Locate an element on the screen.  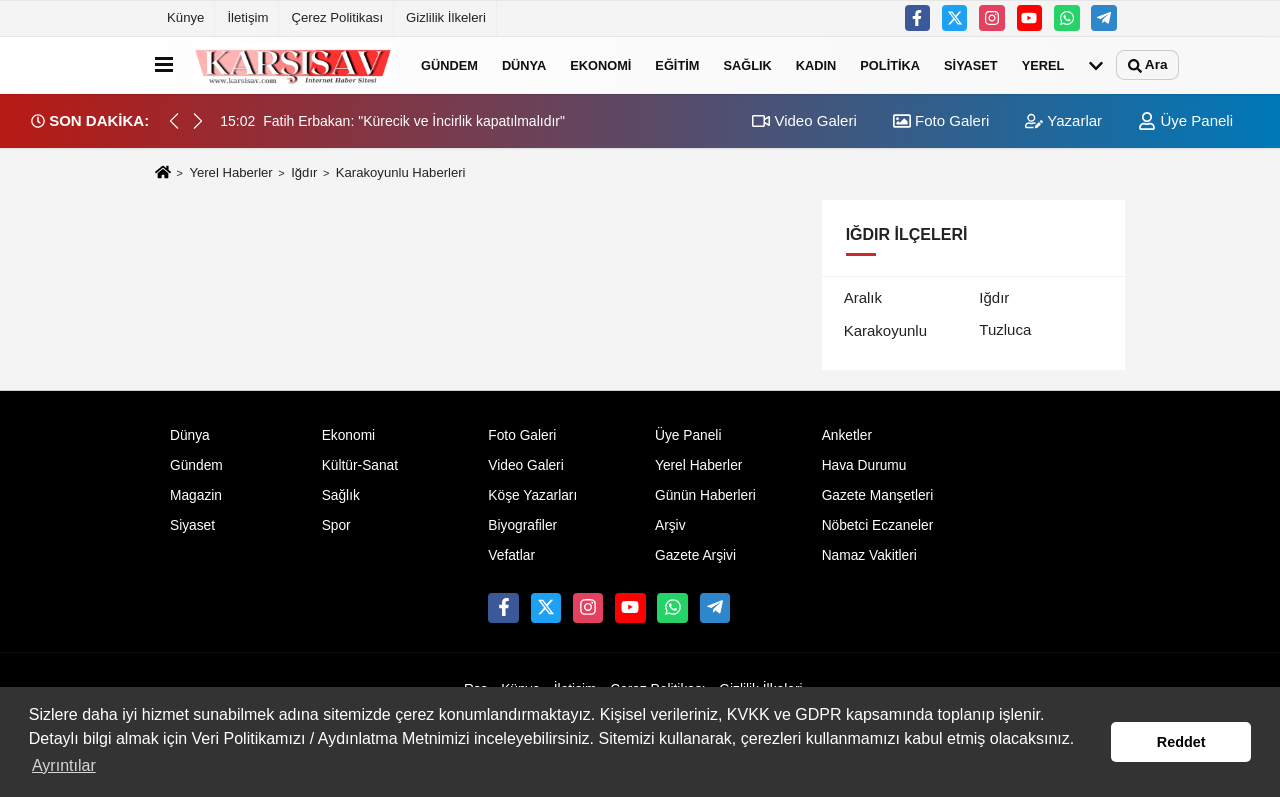
Künye is located at coordinates (185, 17).